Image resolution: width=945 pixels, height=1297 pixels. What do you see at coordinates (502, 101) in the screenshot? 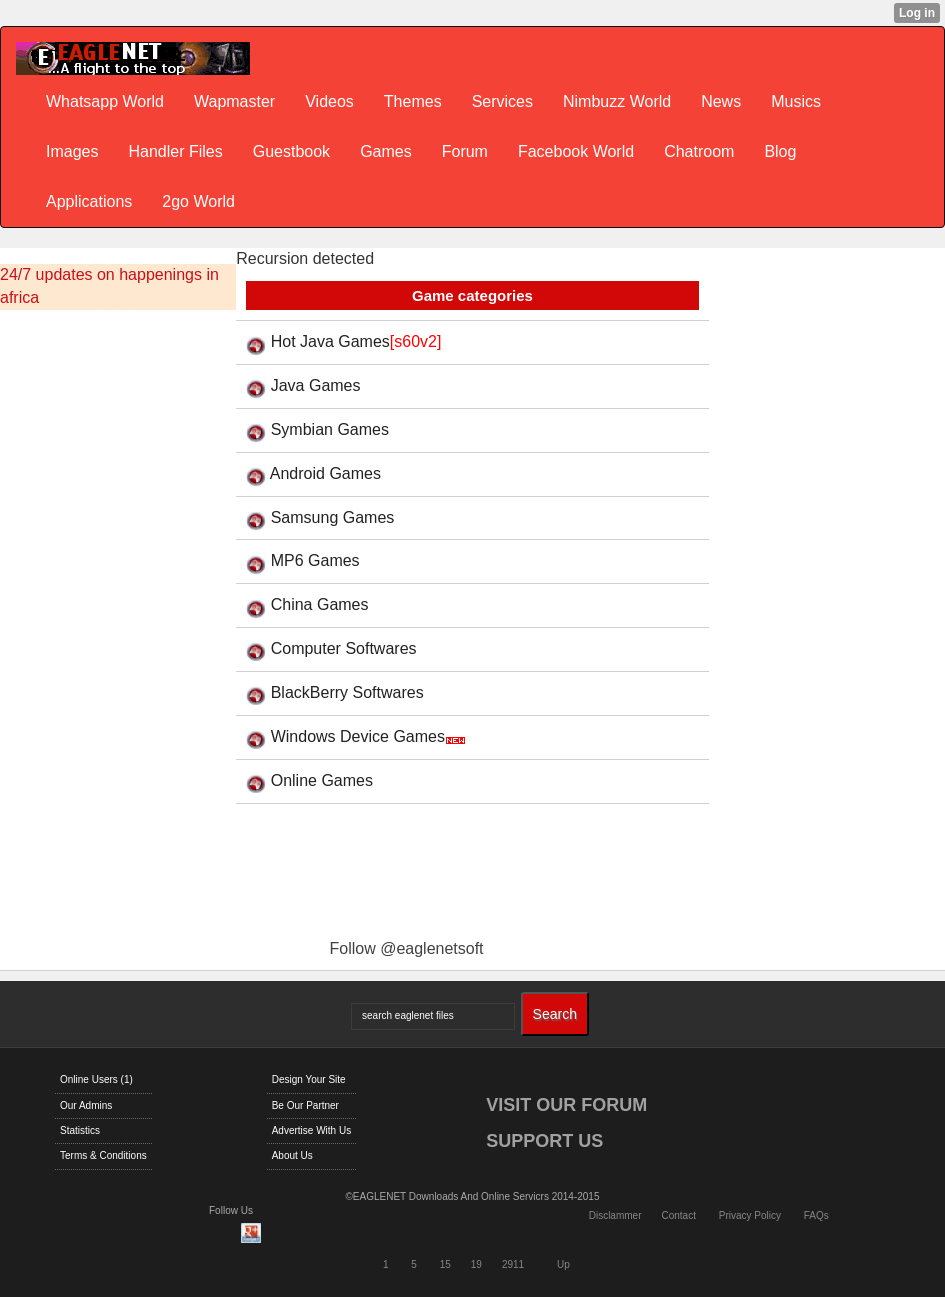
I see `Services` at bounding box center [502, 101].